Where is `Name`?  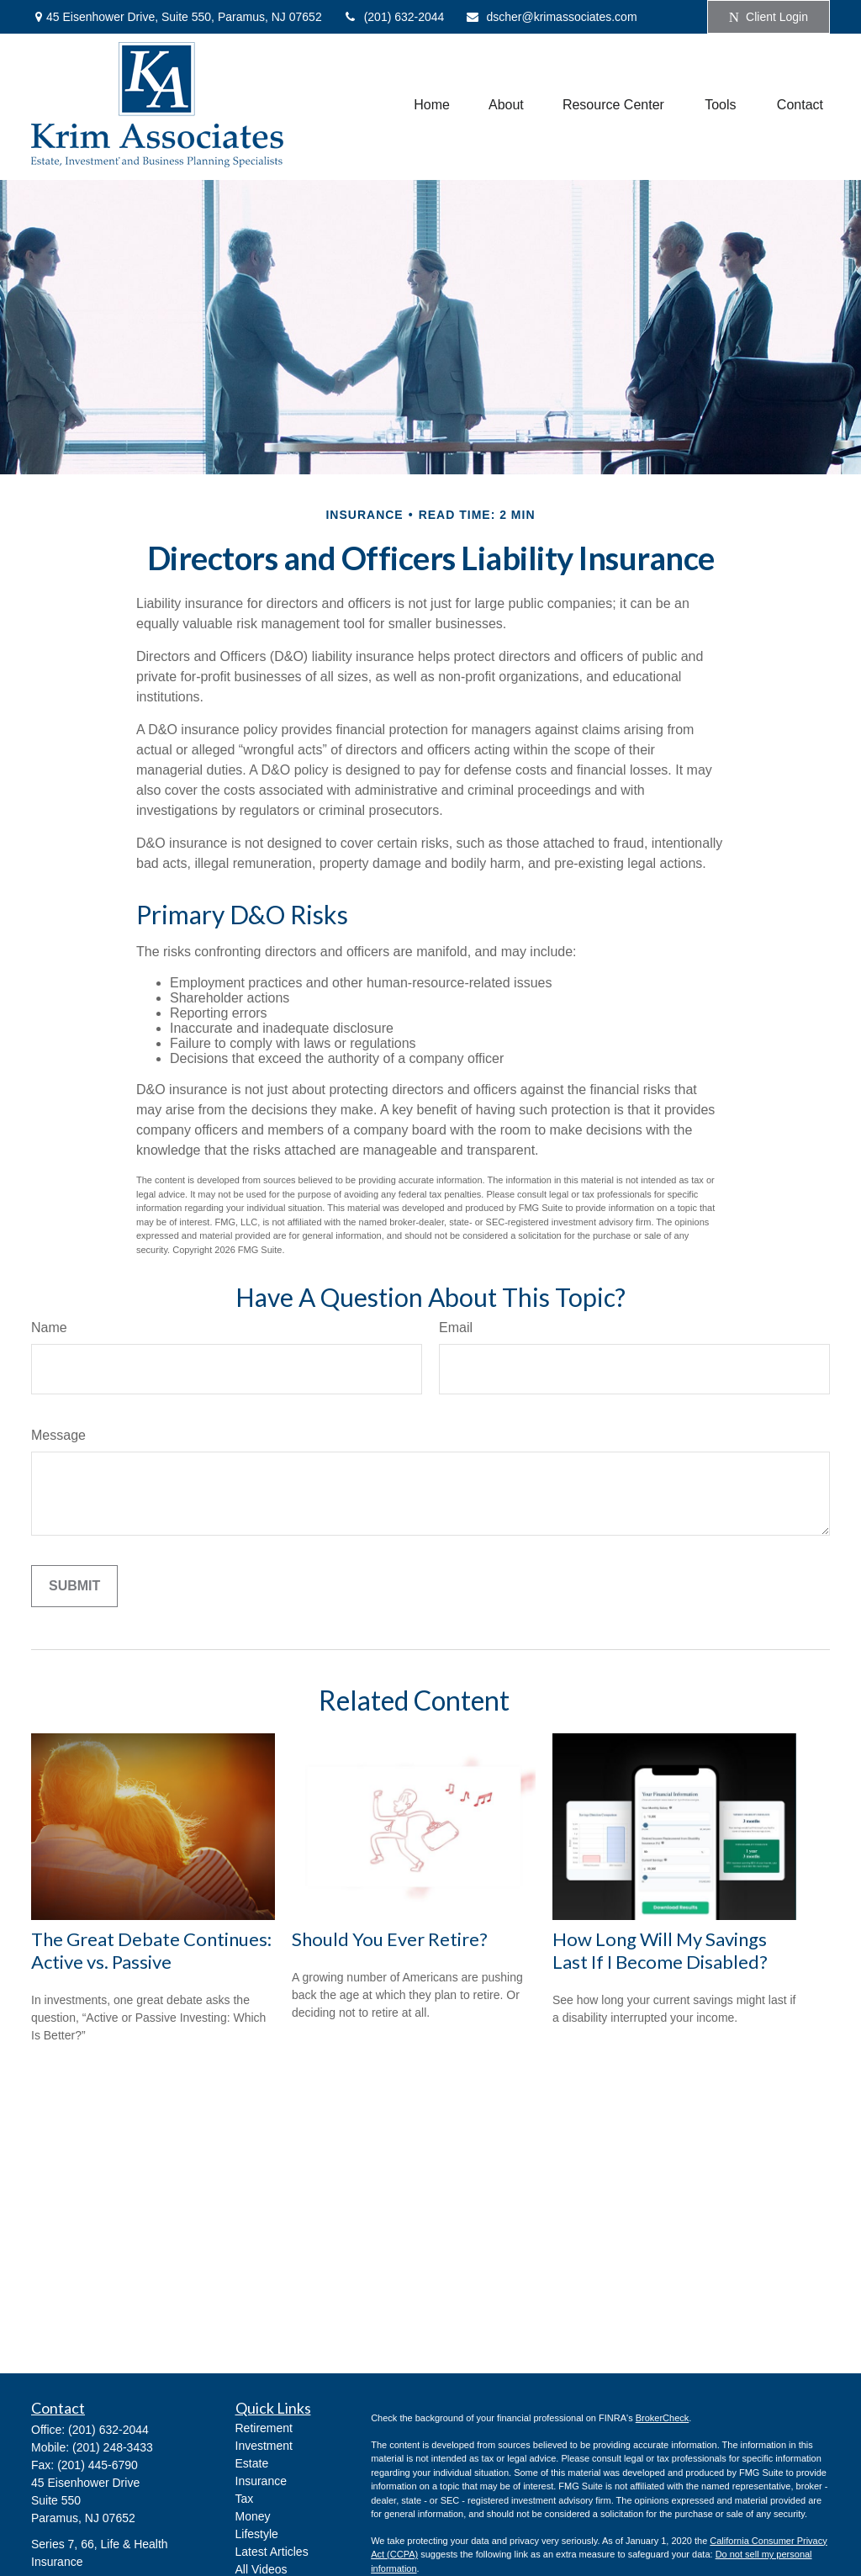
Name is located at coordinates (49, 1327).